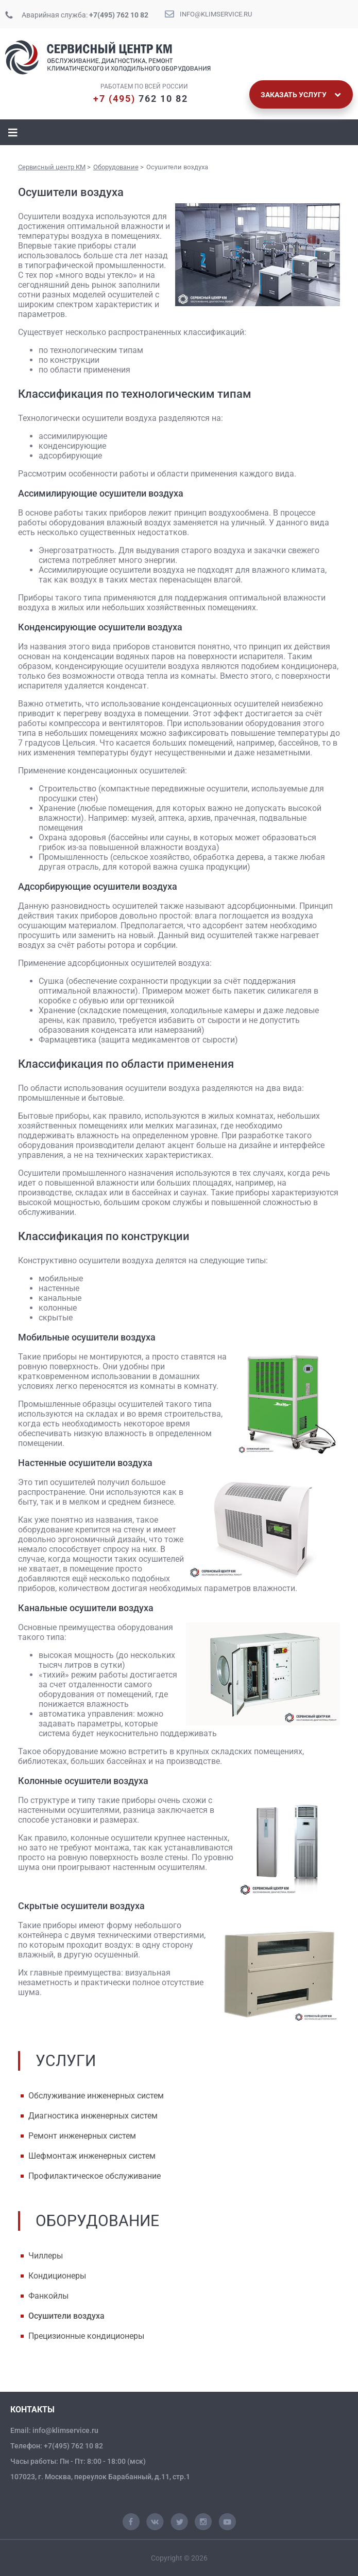 The image size is (358, 2576). What do you see at coordinates (216, 14) in the screenshot?
I see `info@klimservice.ru` at bounding box center [216, 14].